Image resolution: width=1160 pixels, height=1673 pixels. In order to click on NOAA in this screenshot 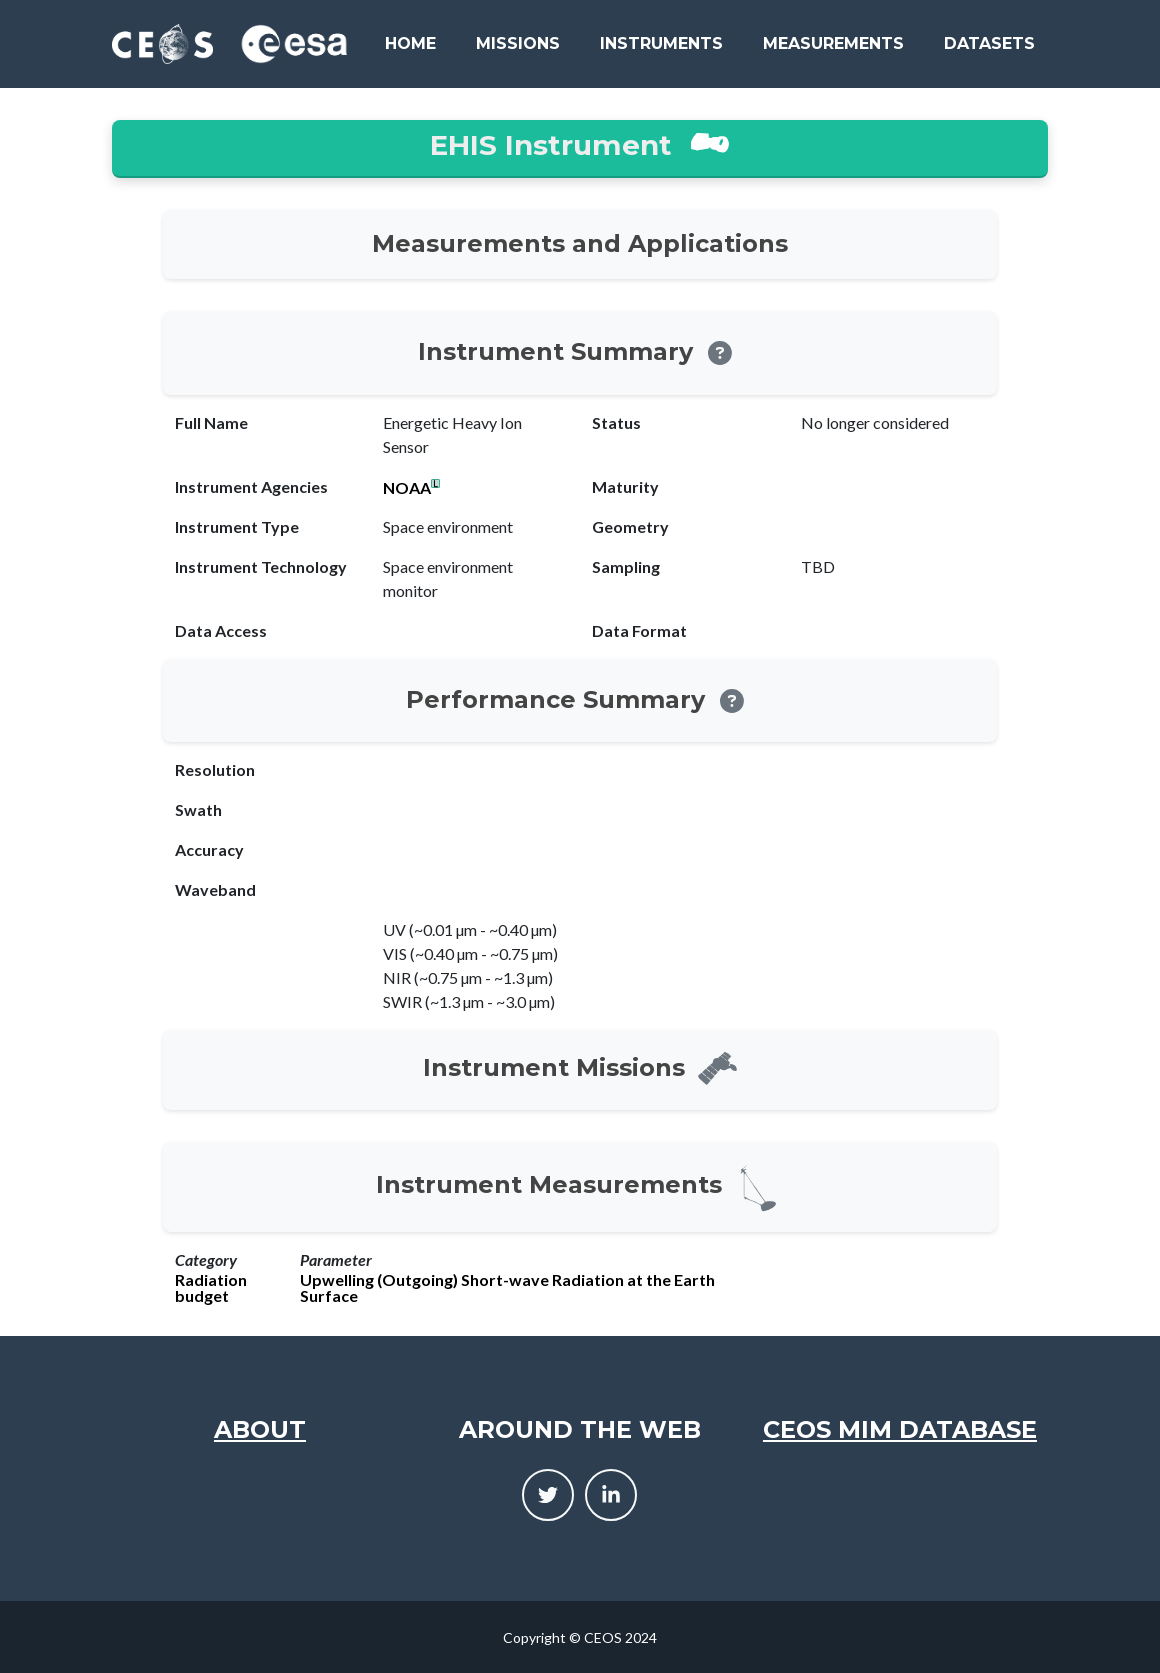, I will do `click(407, 488)`.